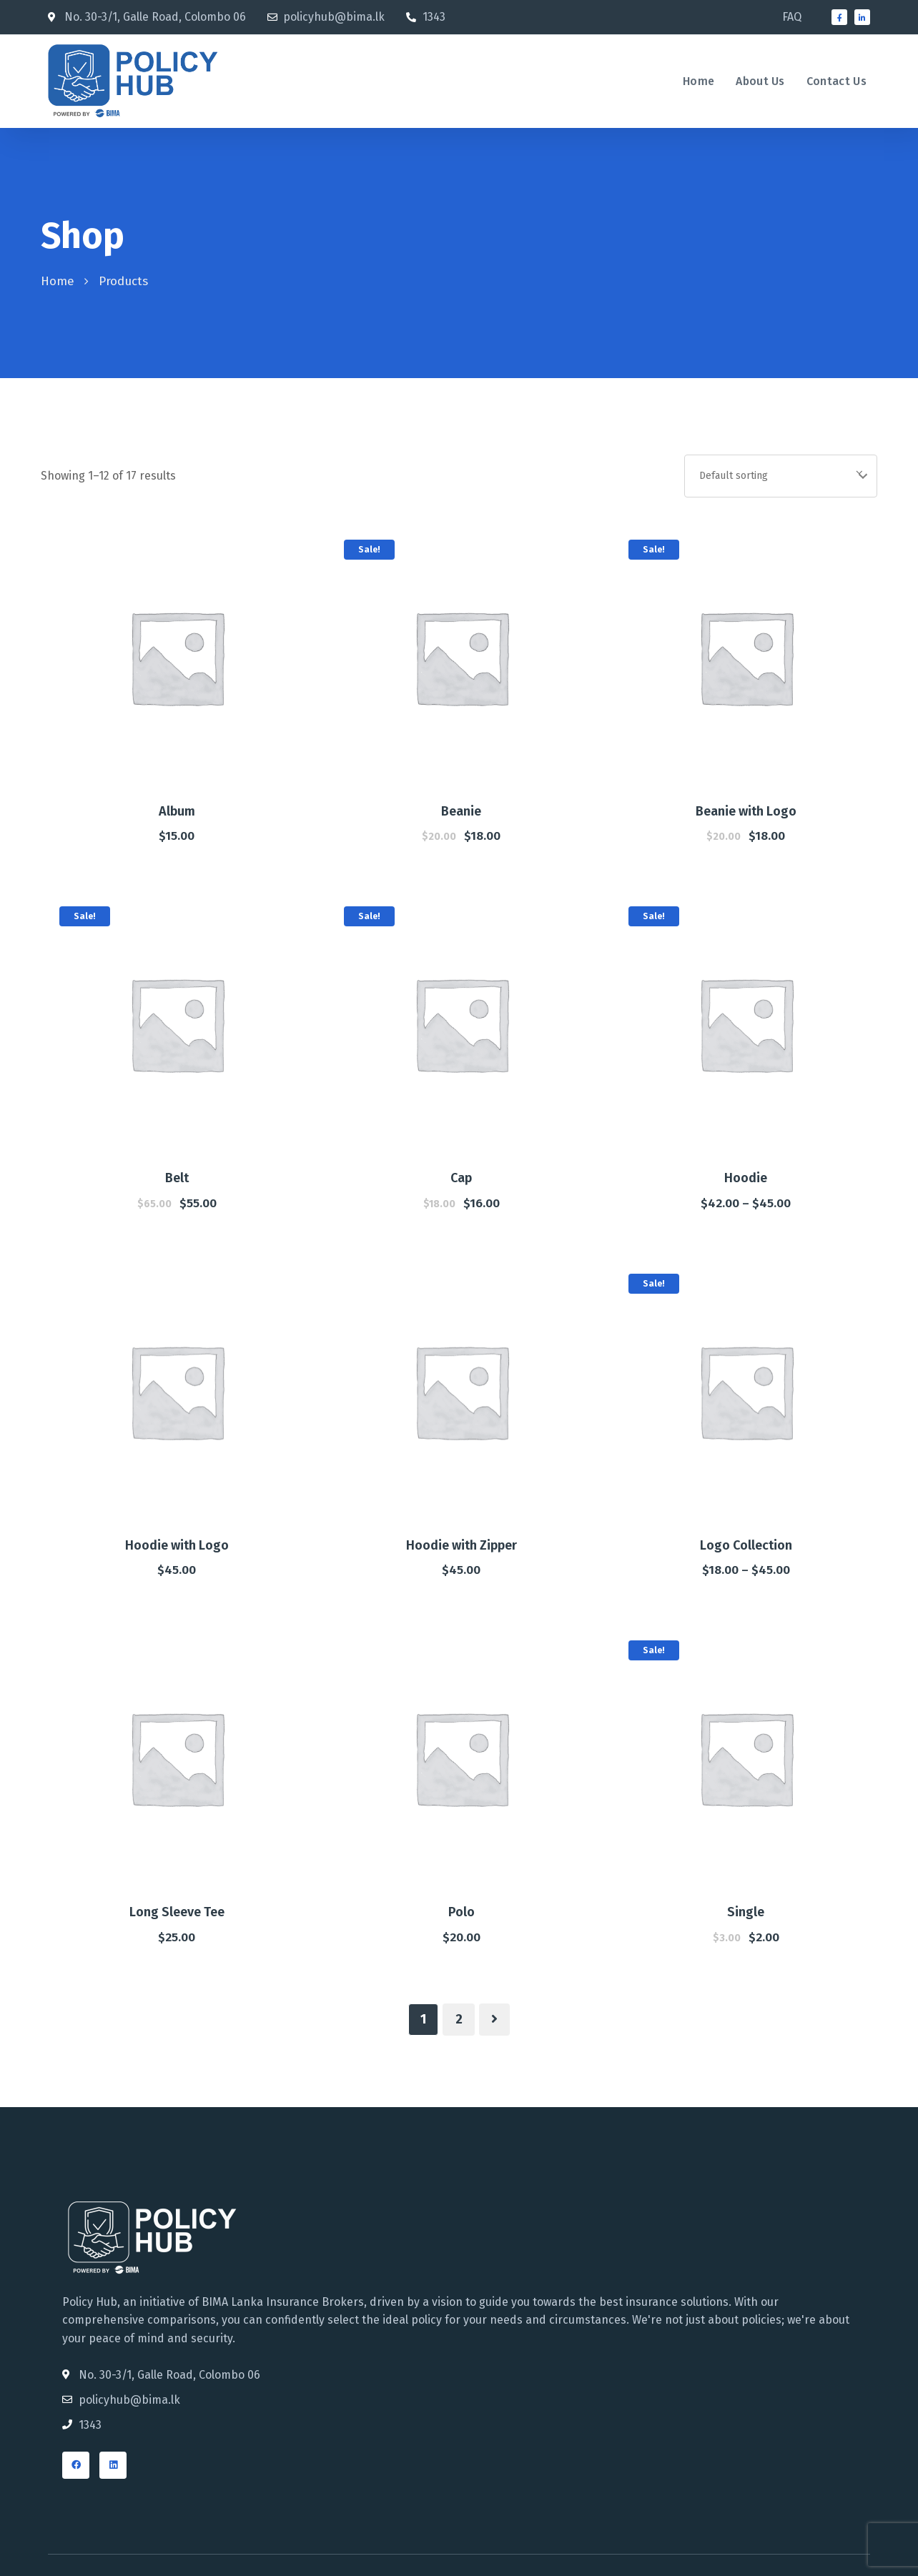 This screenshot has width=918, height=2576. What do you see at coordinates (461, 1545) in the screenshot?
I see `Hoodie with Zipper` at bounding box center [461, 1545].